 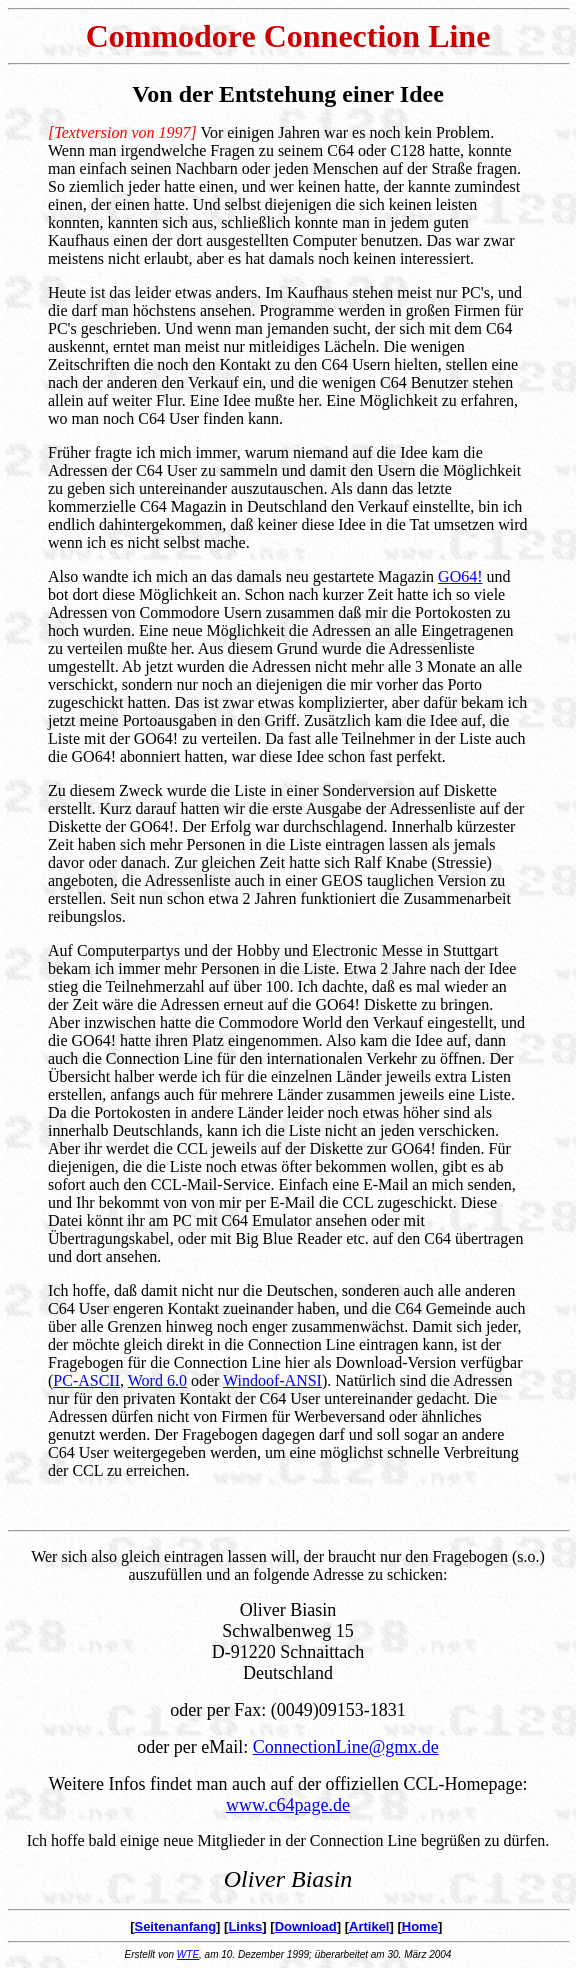 What do you see at coordinates (346, 1747) in the screenshot?
I see `ConnectionLine@gmx.de` at bounding box center [346, 1747].